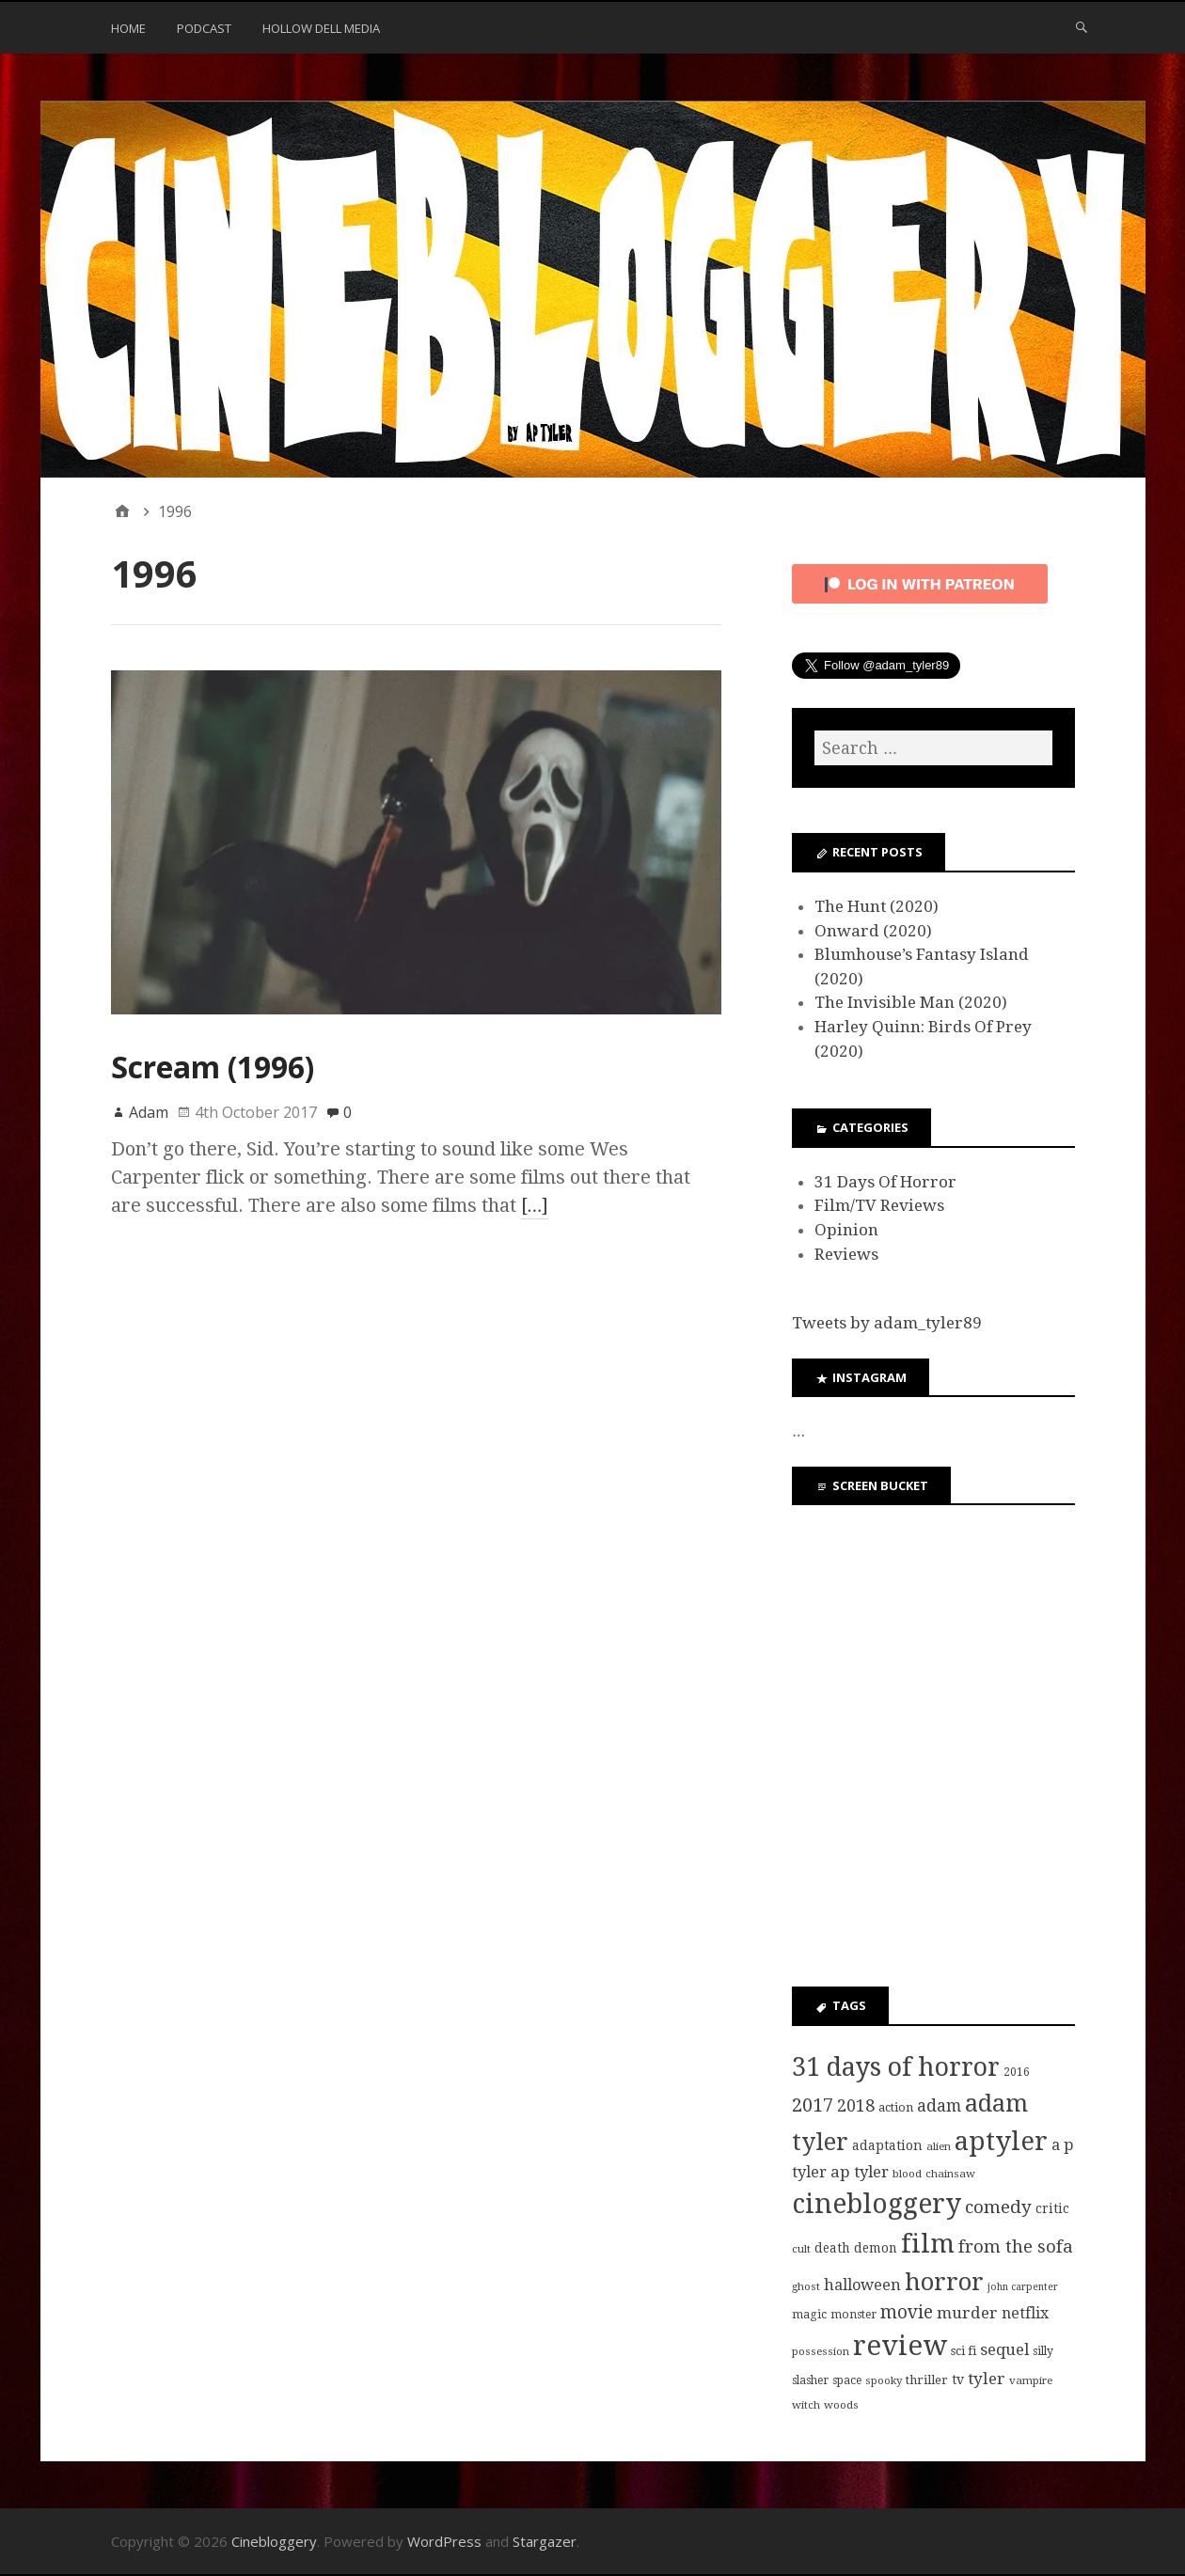 The width and height of the screenshot is (1185, 2576). What do you see at coordinates (883, 2380) in the screenshot?
I see `spooky [spooky (7 items)]` at bounding box center [883, 2380].